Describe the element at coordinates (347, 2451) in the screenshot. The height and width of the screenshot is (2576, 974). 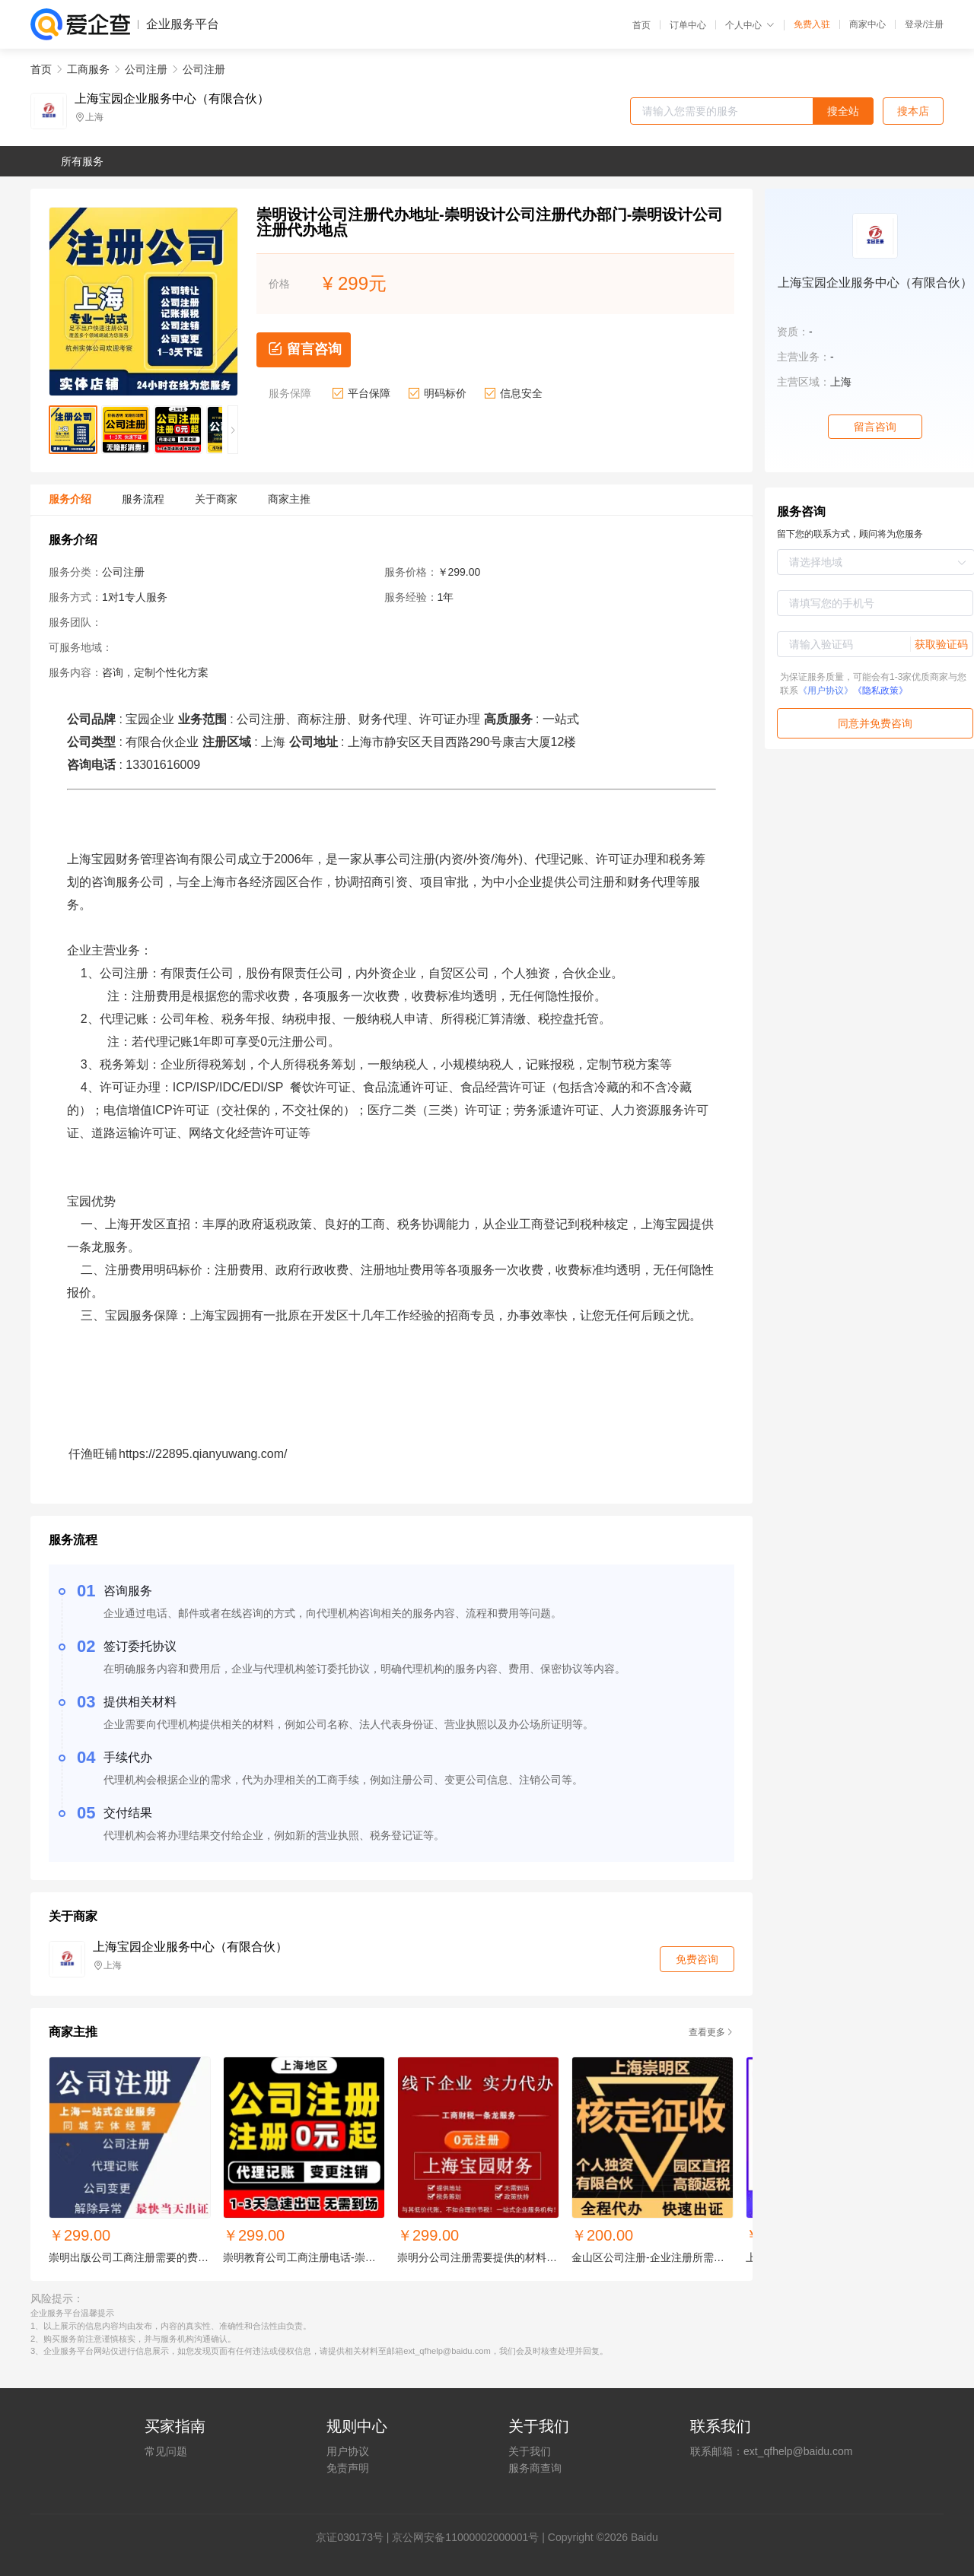
I see `用户协议` at that location.